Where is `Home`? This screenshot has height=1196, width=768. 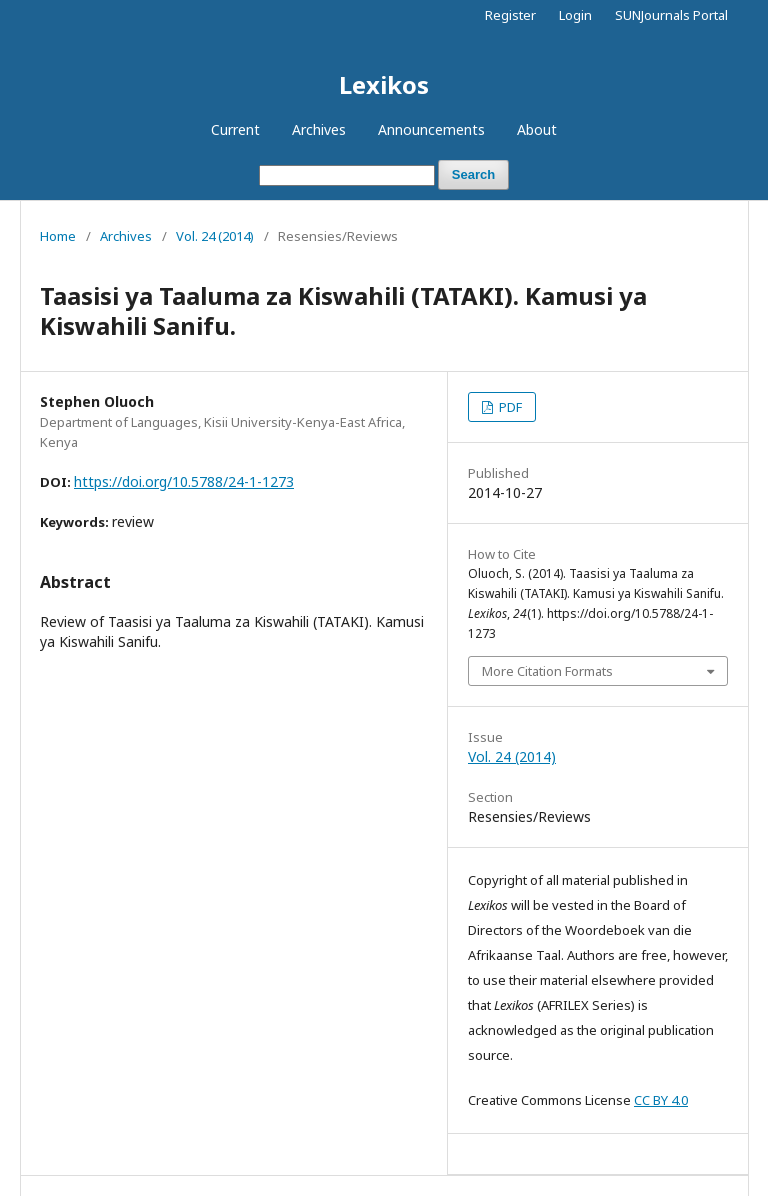 Home is located at coordinates (58, 236).